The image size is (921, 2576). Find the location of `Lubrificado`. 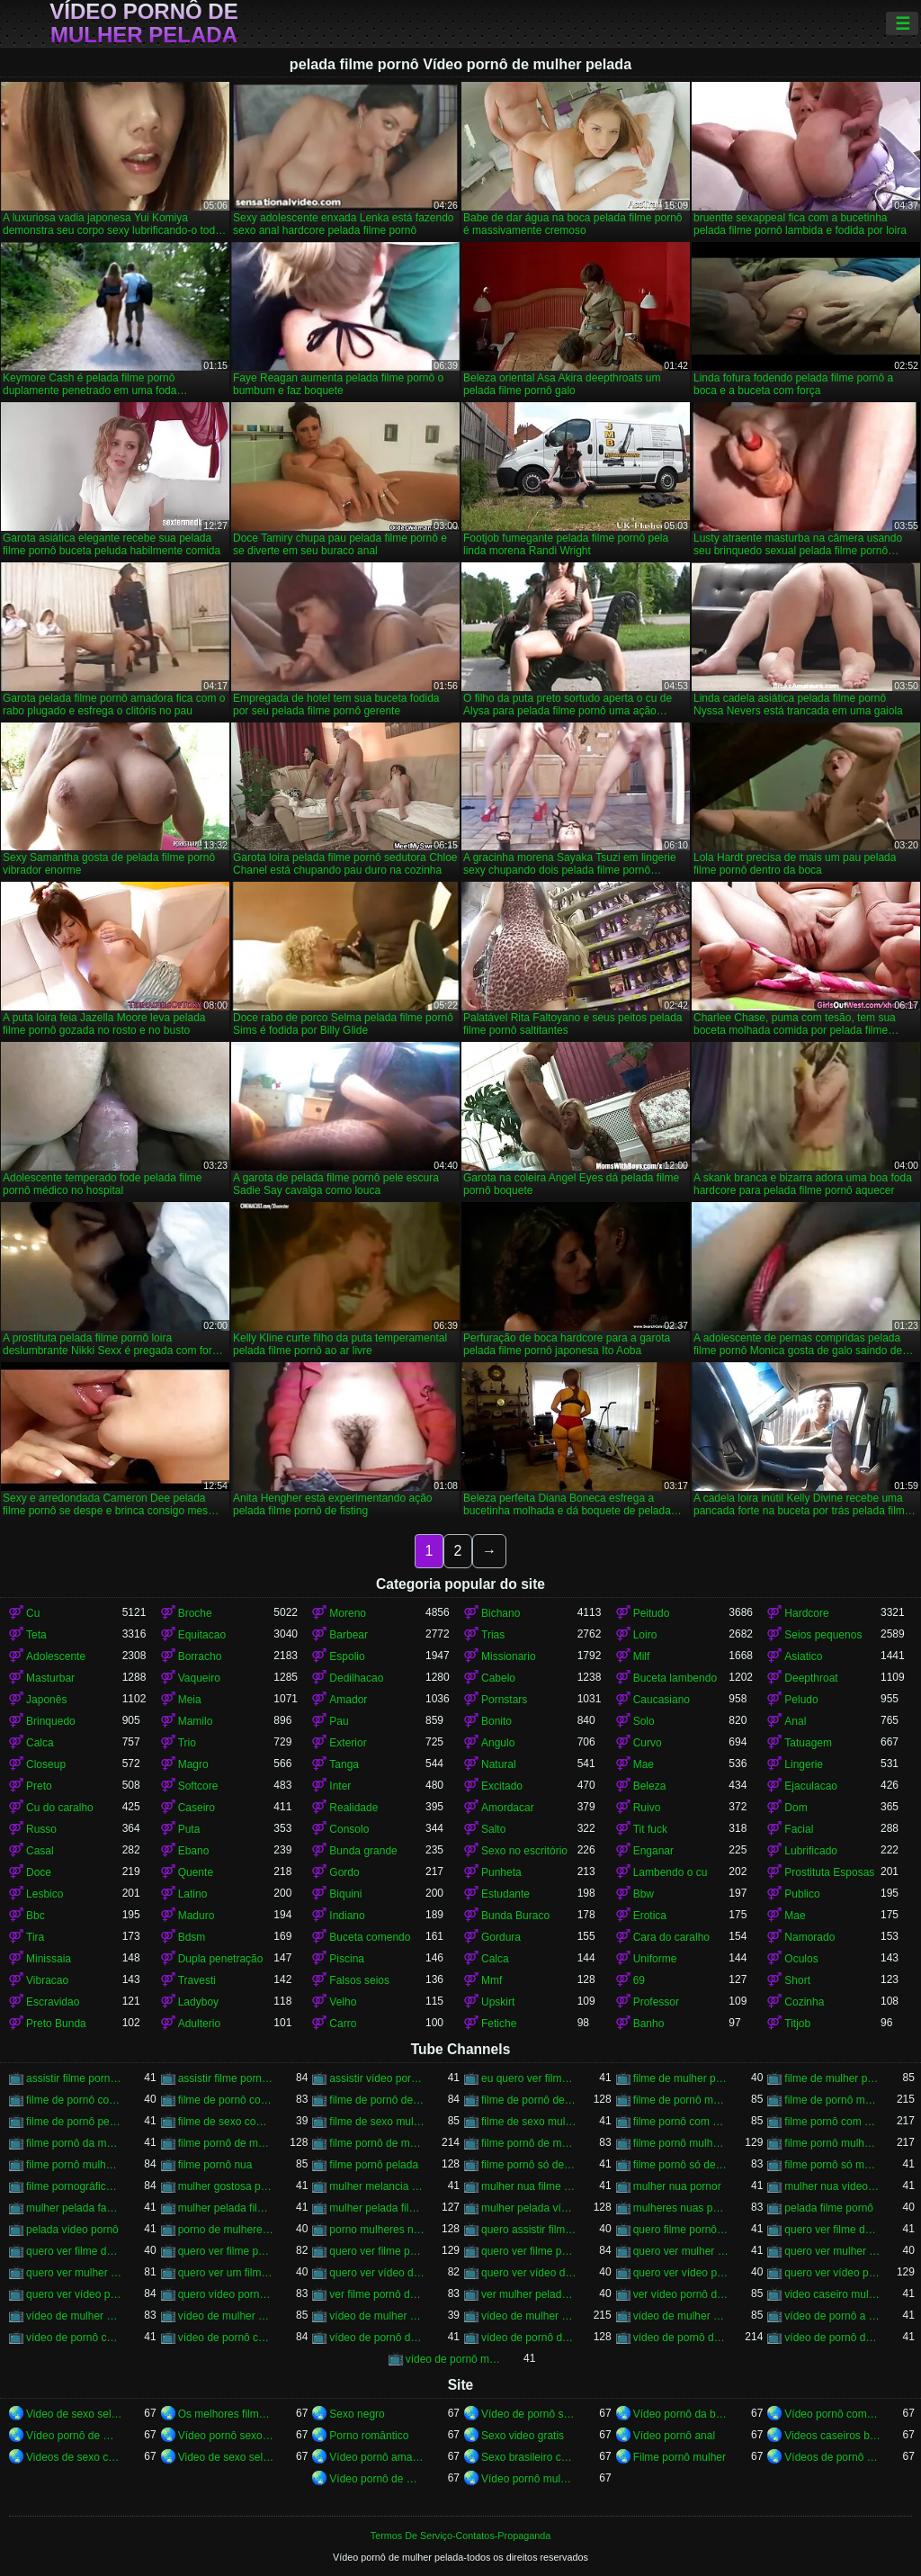

Lubrificado is located at coordinates (810, 1850).